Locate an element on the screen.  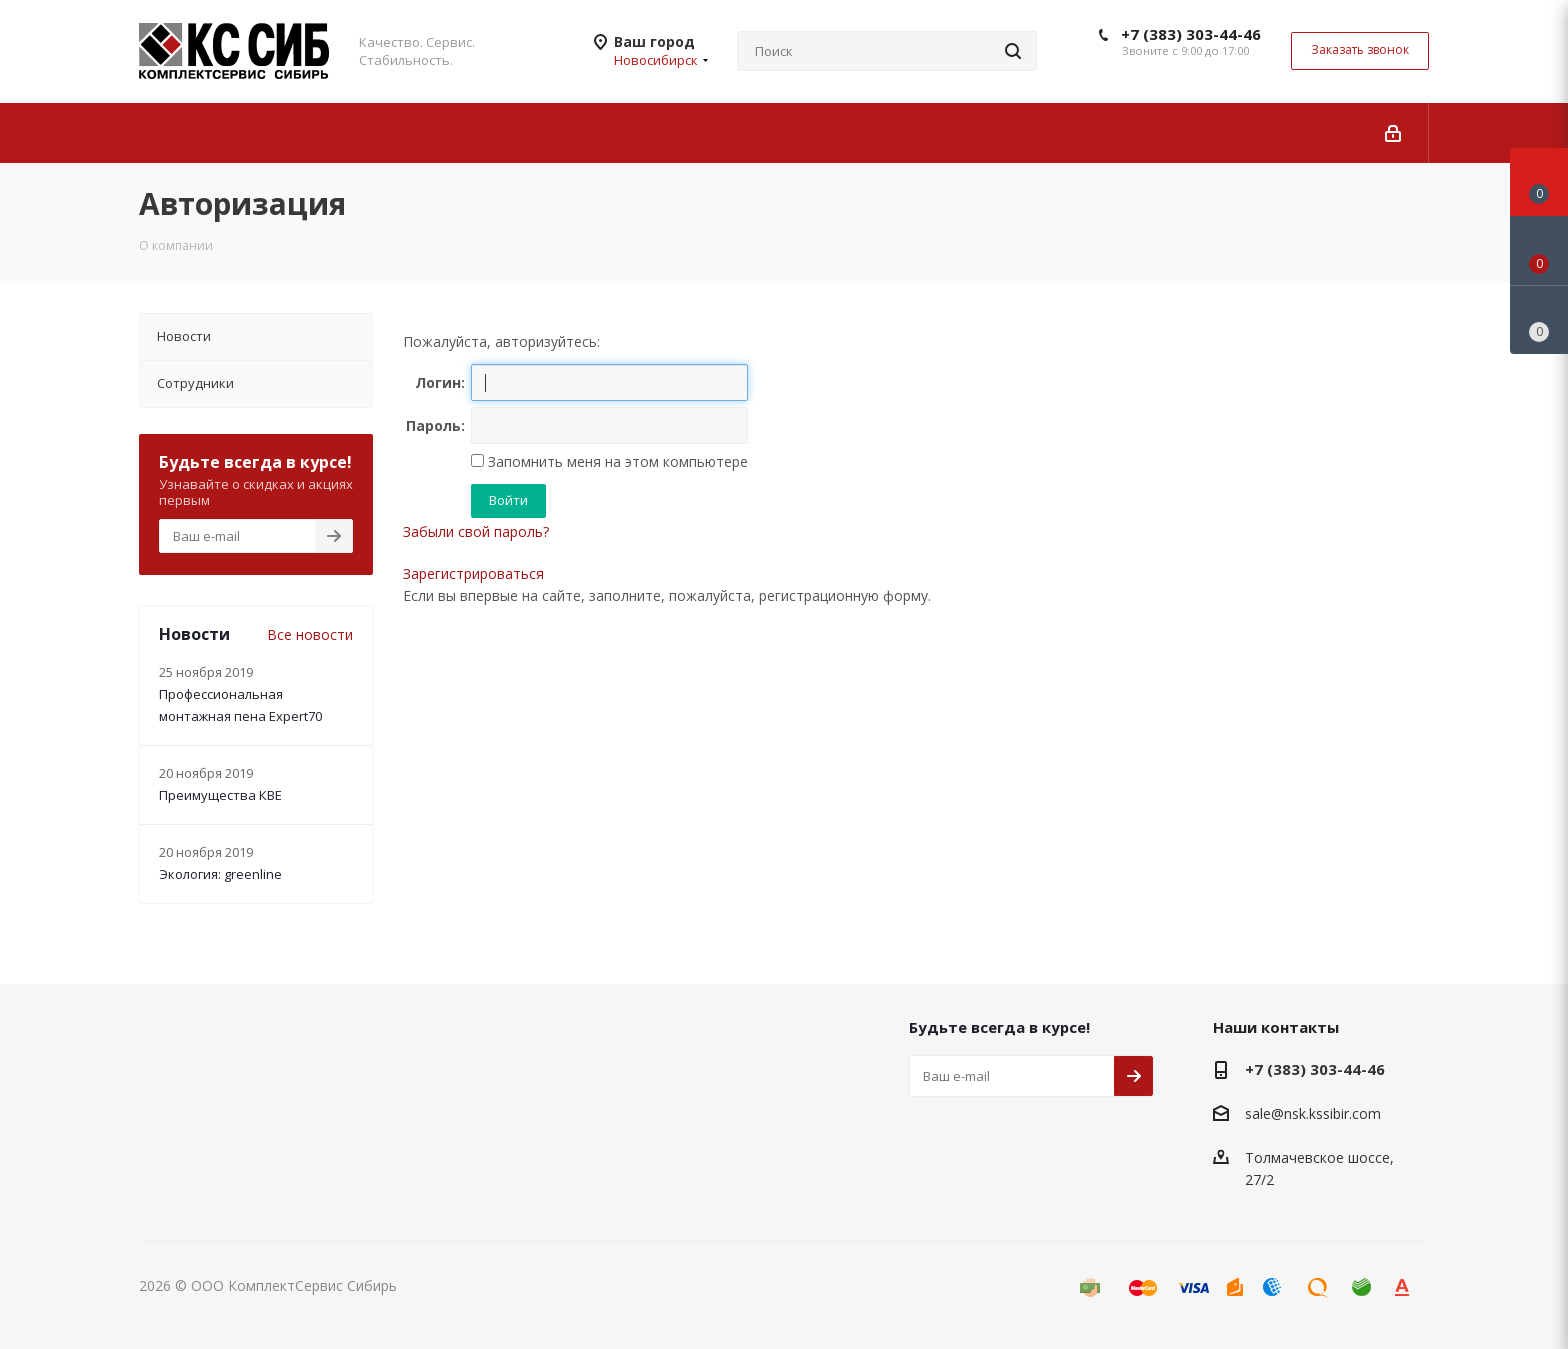
Запомнить меня на этом компьютере is located at coordinates (616, 461).